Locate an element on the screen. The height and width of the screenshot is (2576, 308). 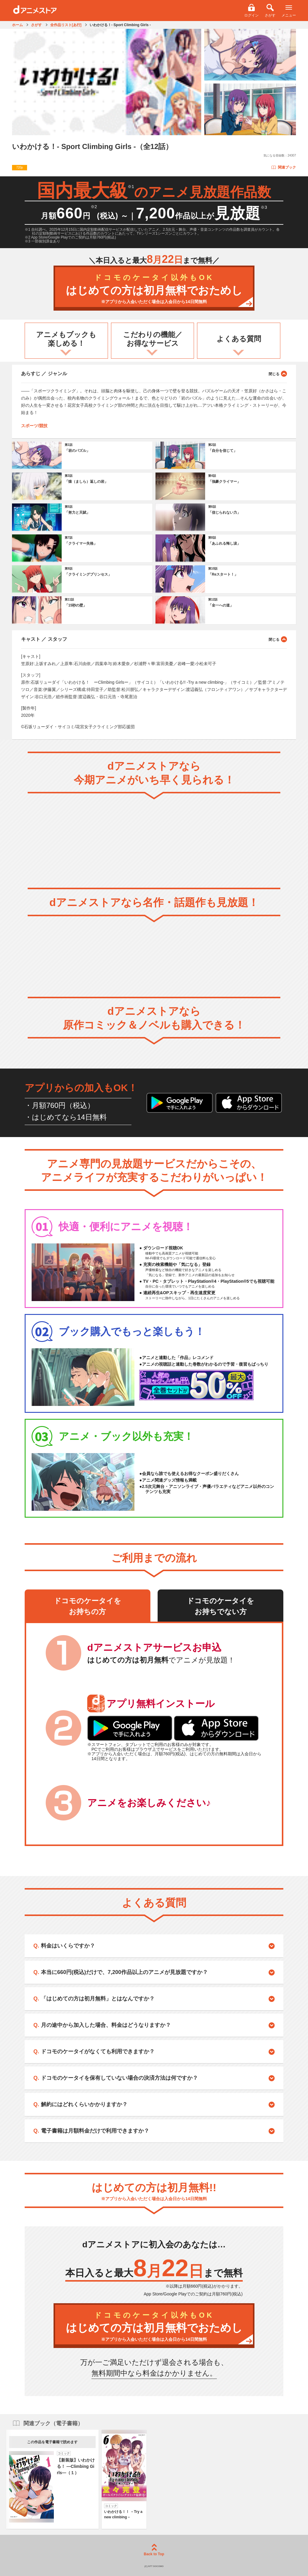
よくある質問 is located at coordinates (239, 339).